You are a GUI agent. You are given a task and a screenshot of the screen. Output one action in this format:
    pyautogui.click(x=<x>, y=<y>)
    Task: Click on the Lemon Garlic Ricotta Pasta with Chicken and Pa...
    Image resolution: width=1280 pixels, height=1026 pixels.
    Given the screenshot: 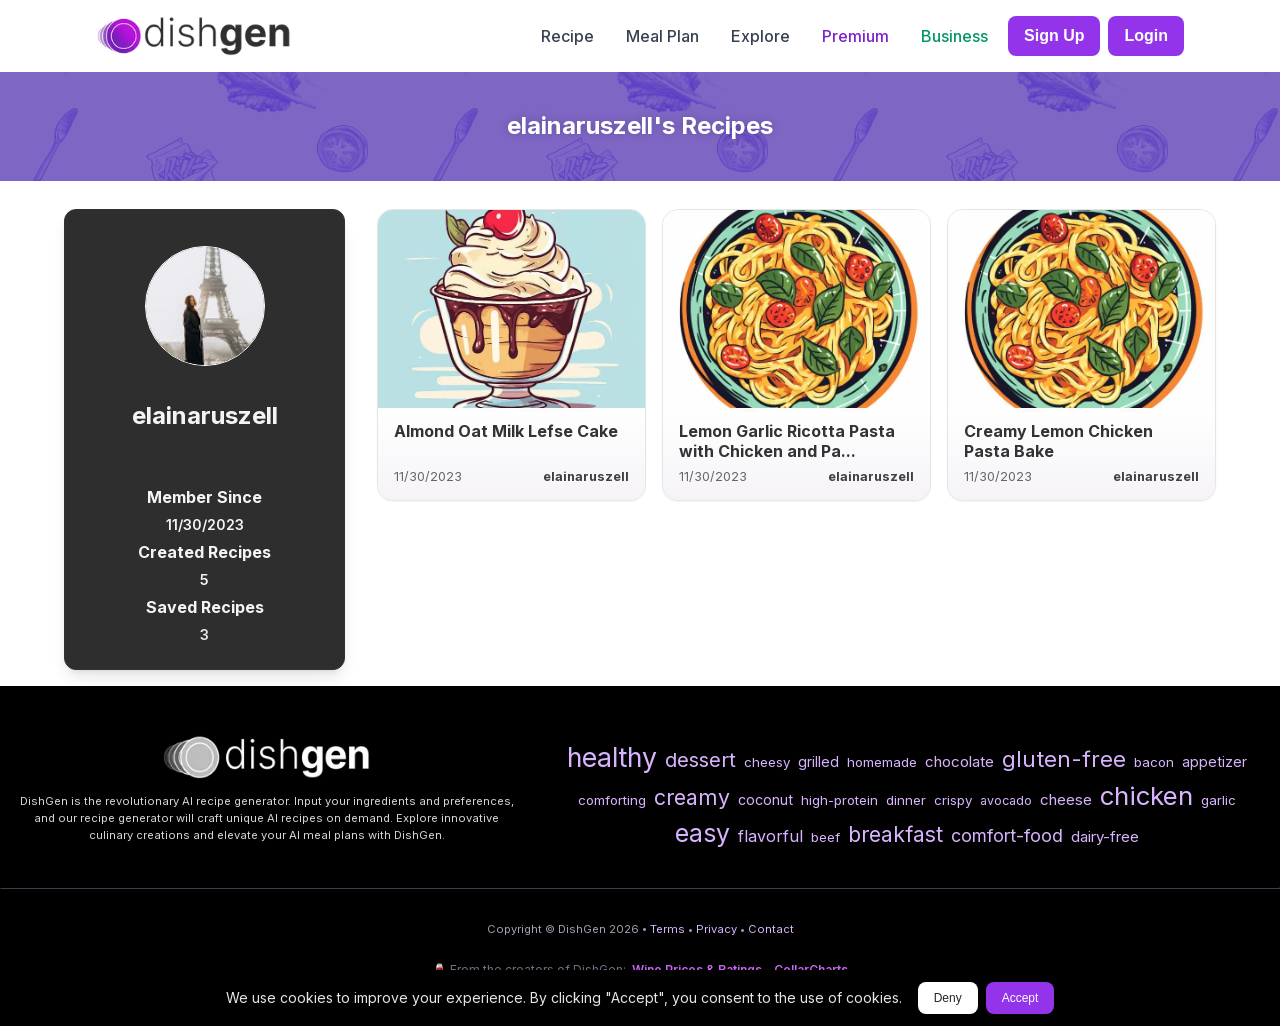 What is the action you would take?
    pyautogui.click(x=787, y=441)
    